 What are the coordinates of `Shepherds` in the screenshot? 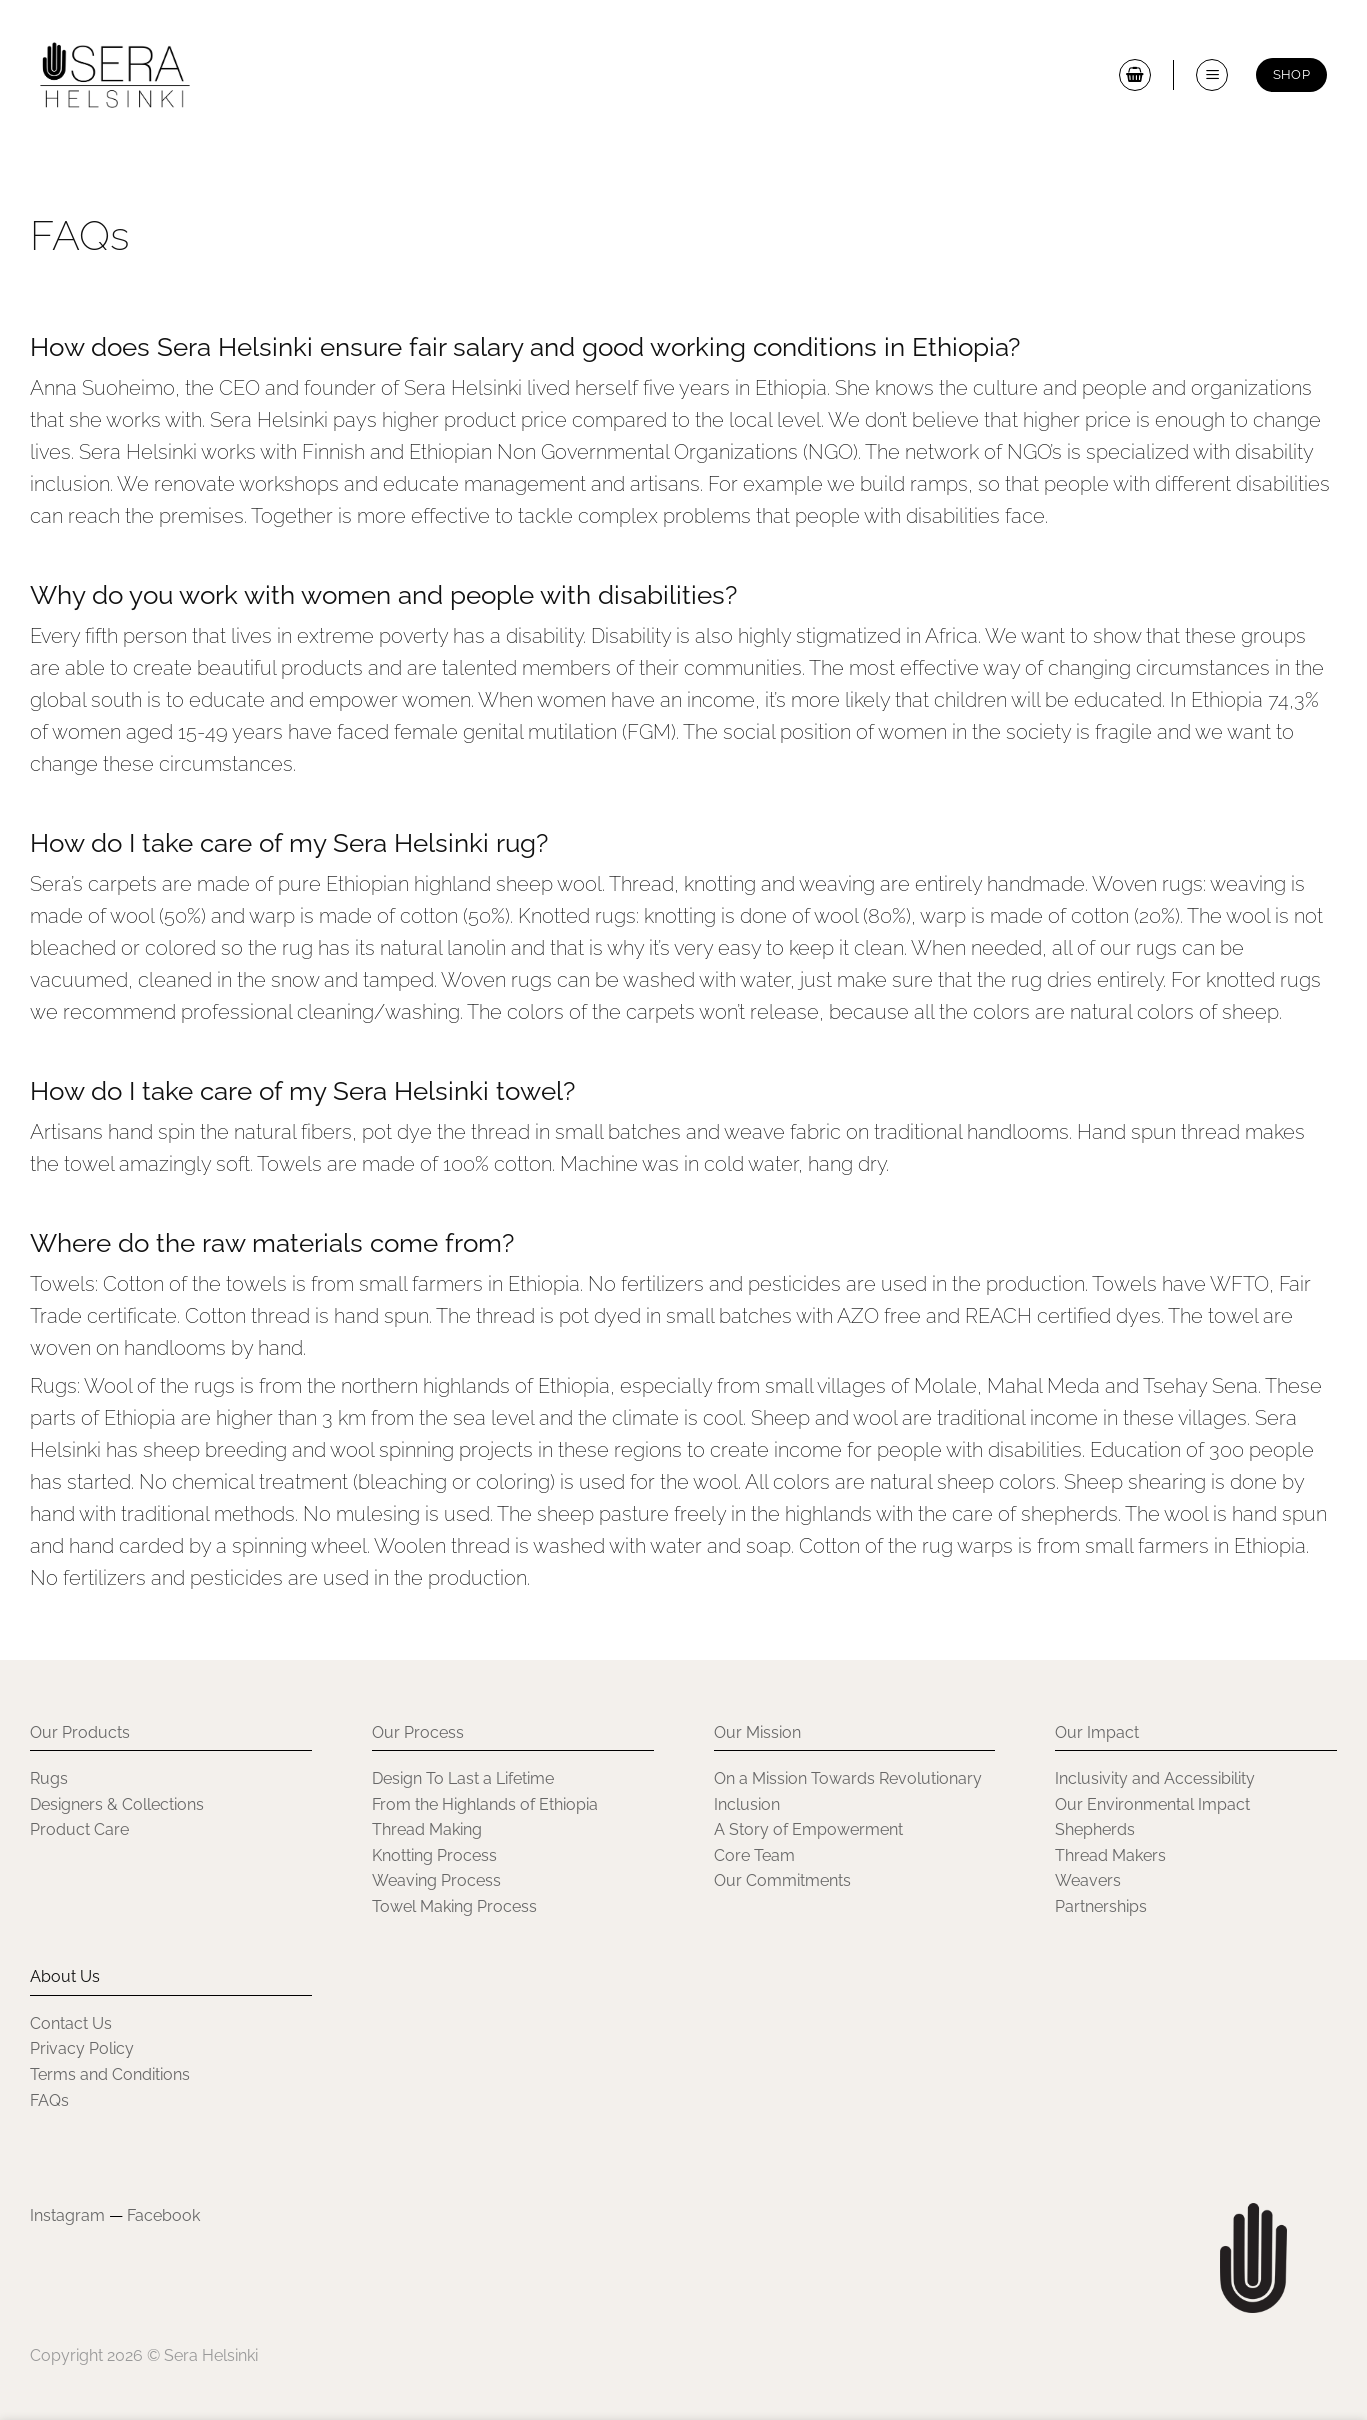 It's located at (1095, 1829).